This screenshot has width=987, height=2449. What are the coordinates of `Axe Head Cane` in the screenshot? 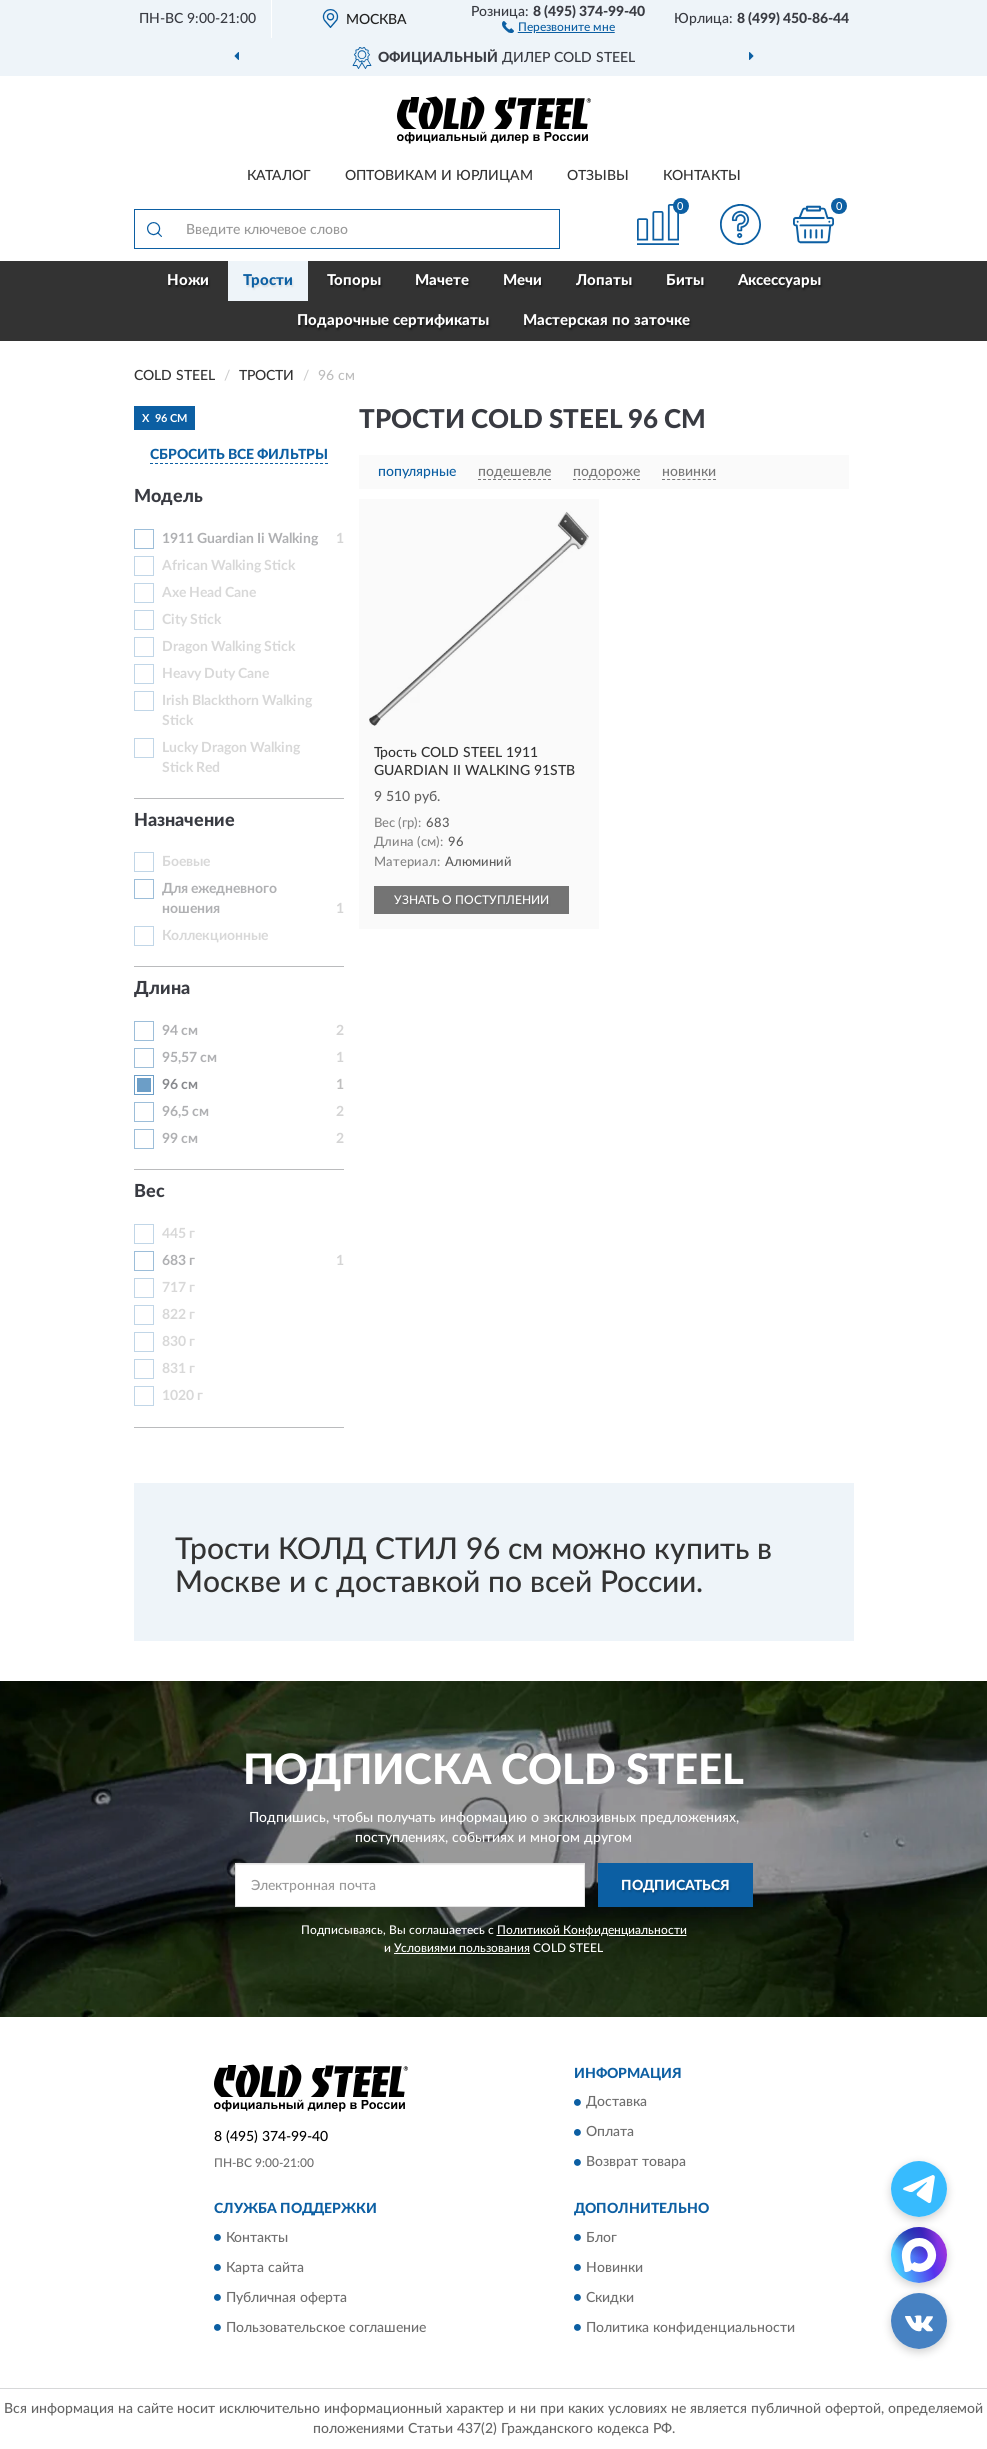 It's located at (209, 593).